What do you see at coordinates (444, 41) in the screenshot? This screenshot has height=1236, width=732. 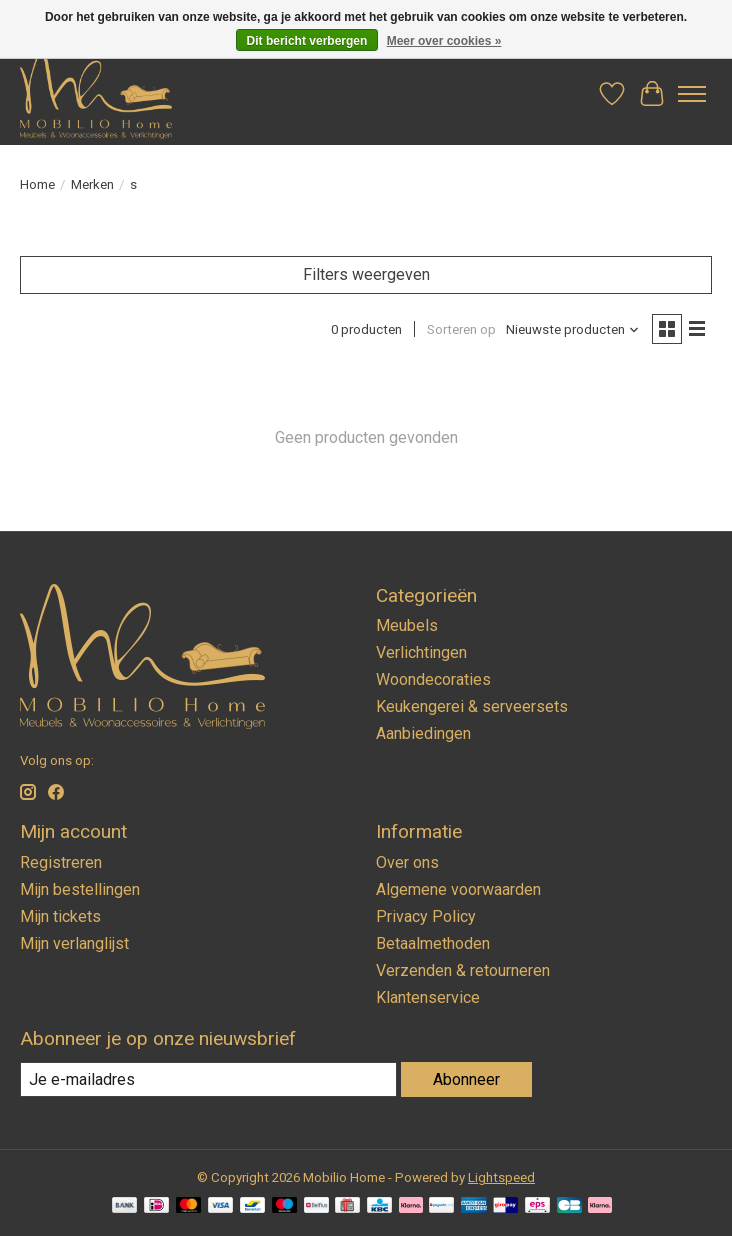 I see `Meer over cookies »` at bounding box center [444, 41].